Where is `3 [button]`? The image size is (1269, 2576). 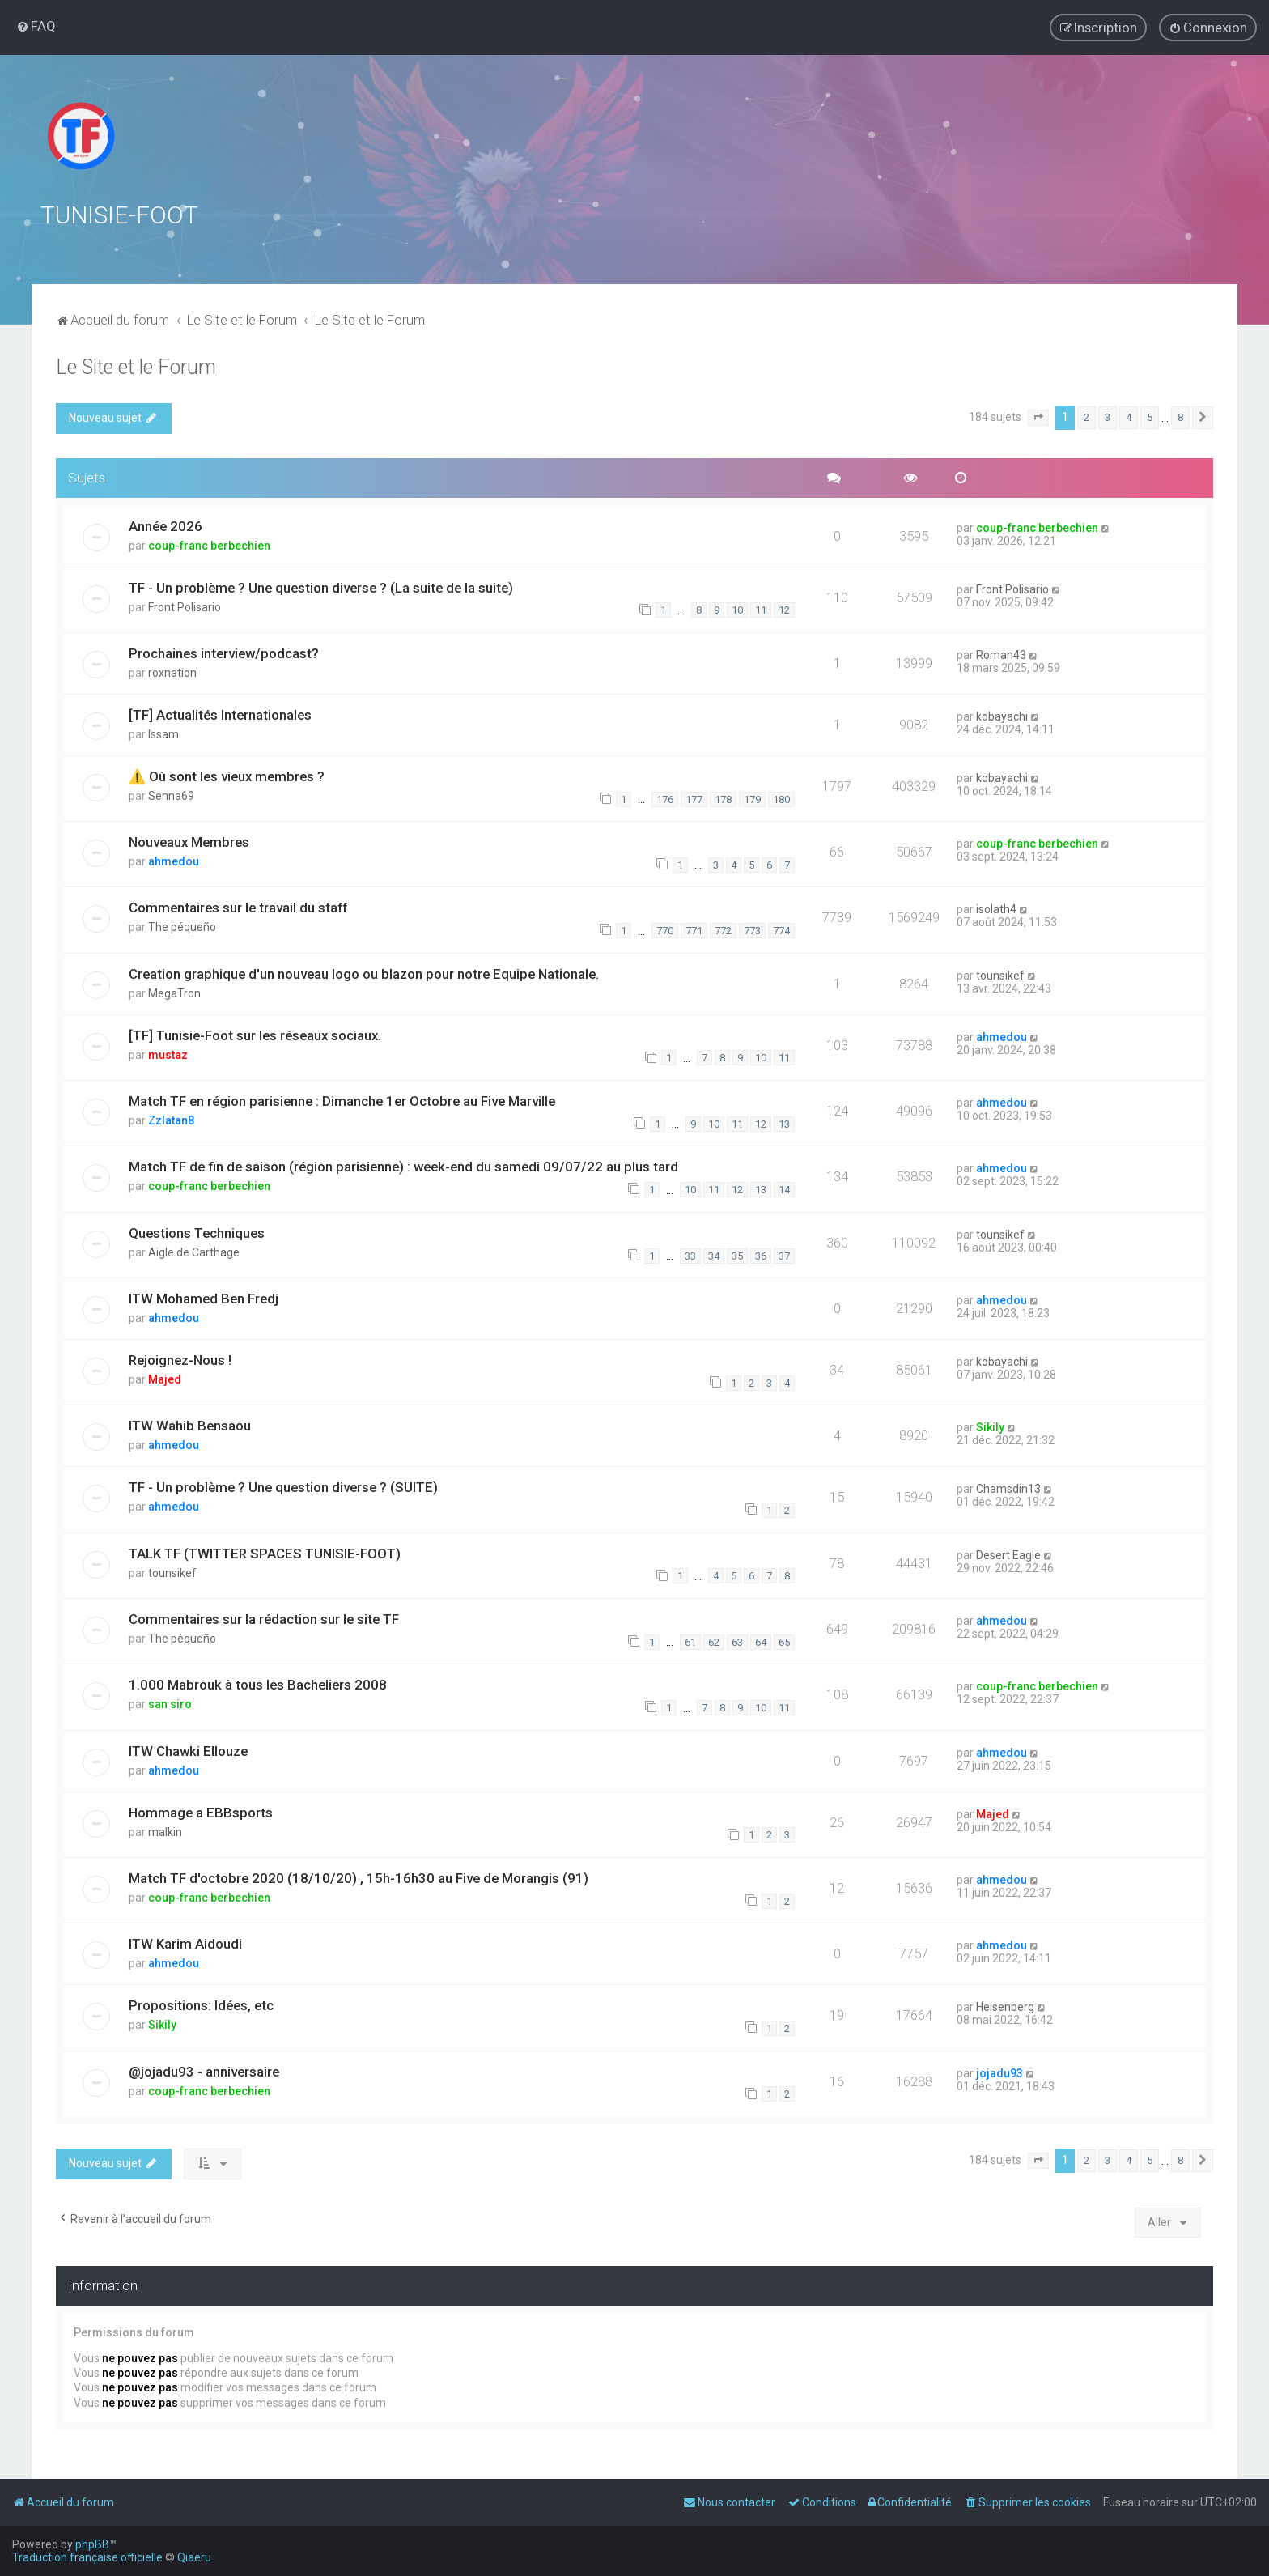
3 [button] is located at coordinates (1107, 416).